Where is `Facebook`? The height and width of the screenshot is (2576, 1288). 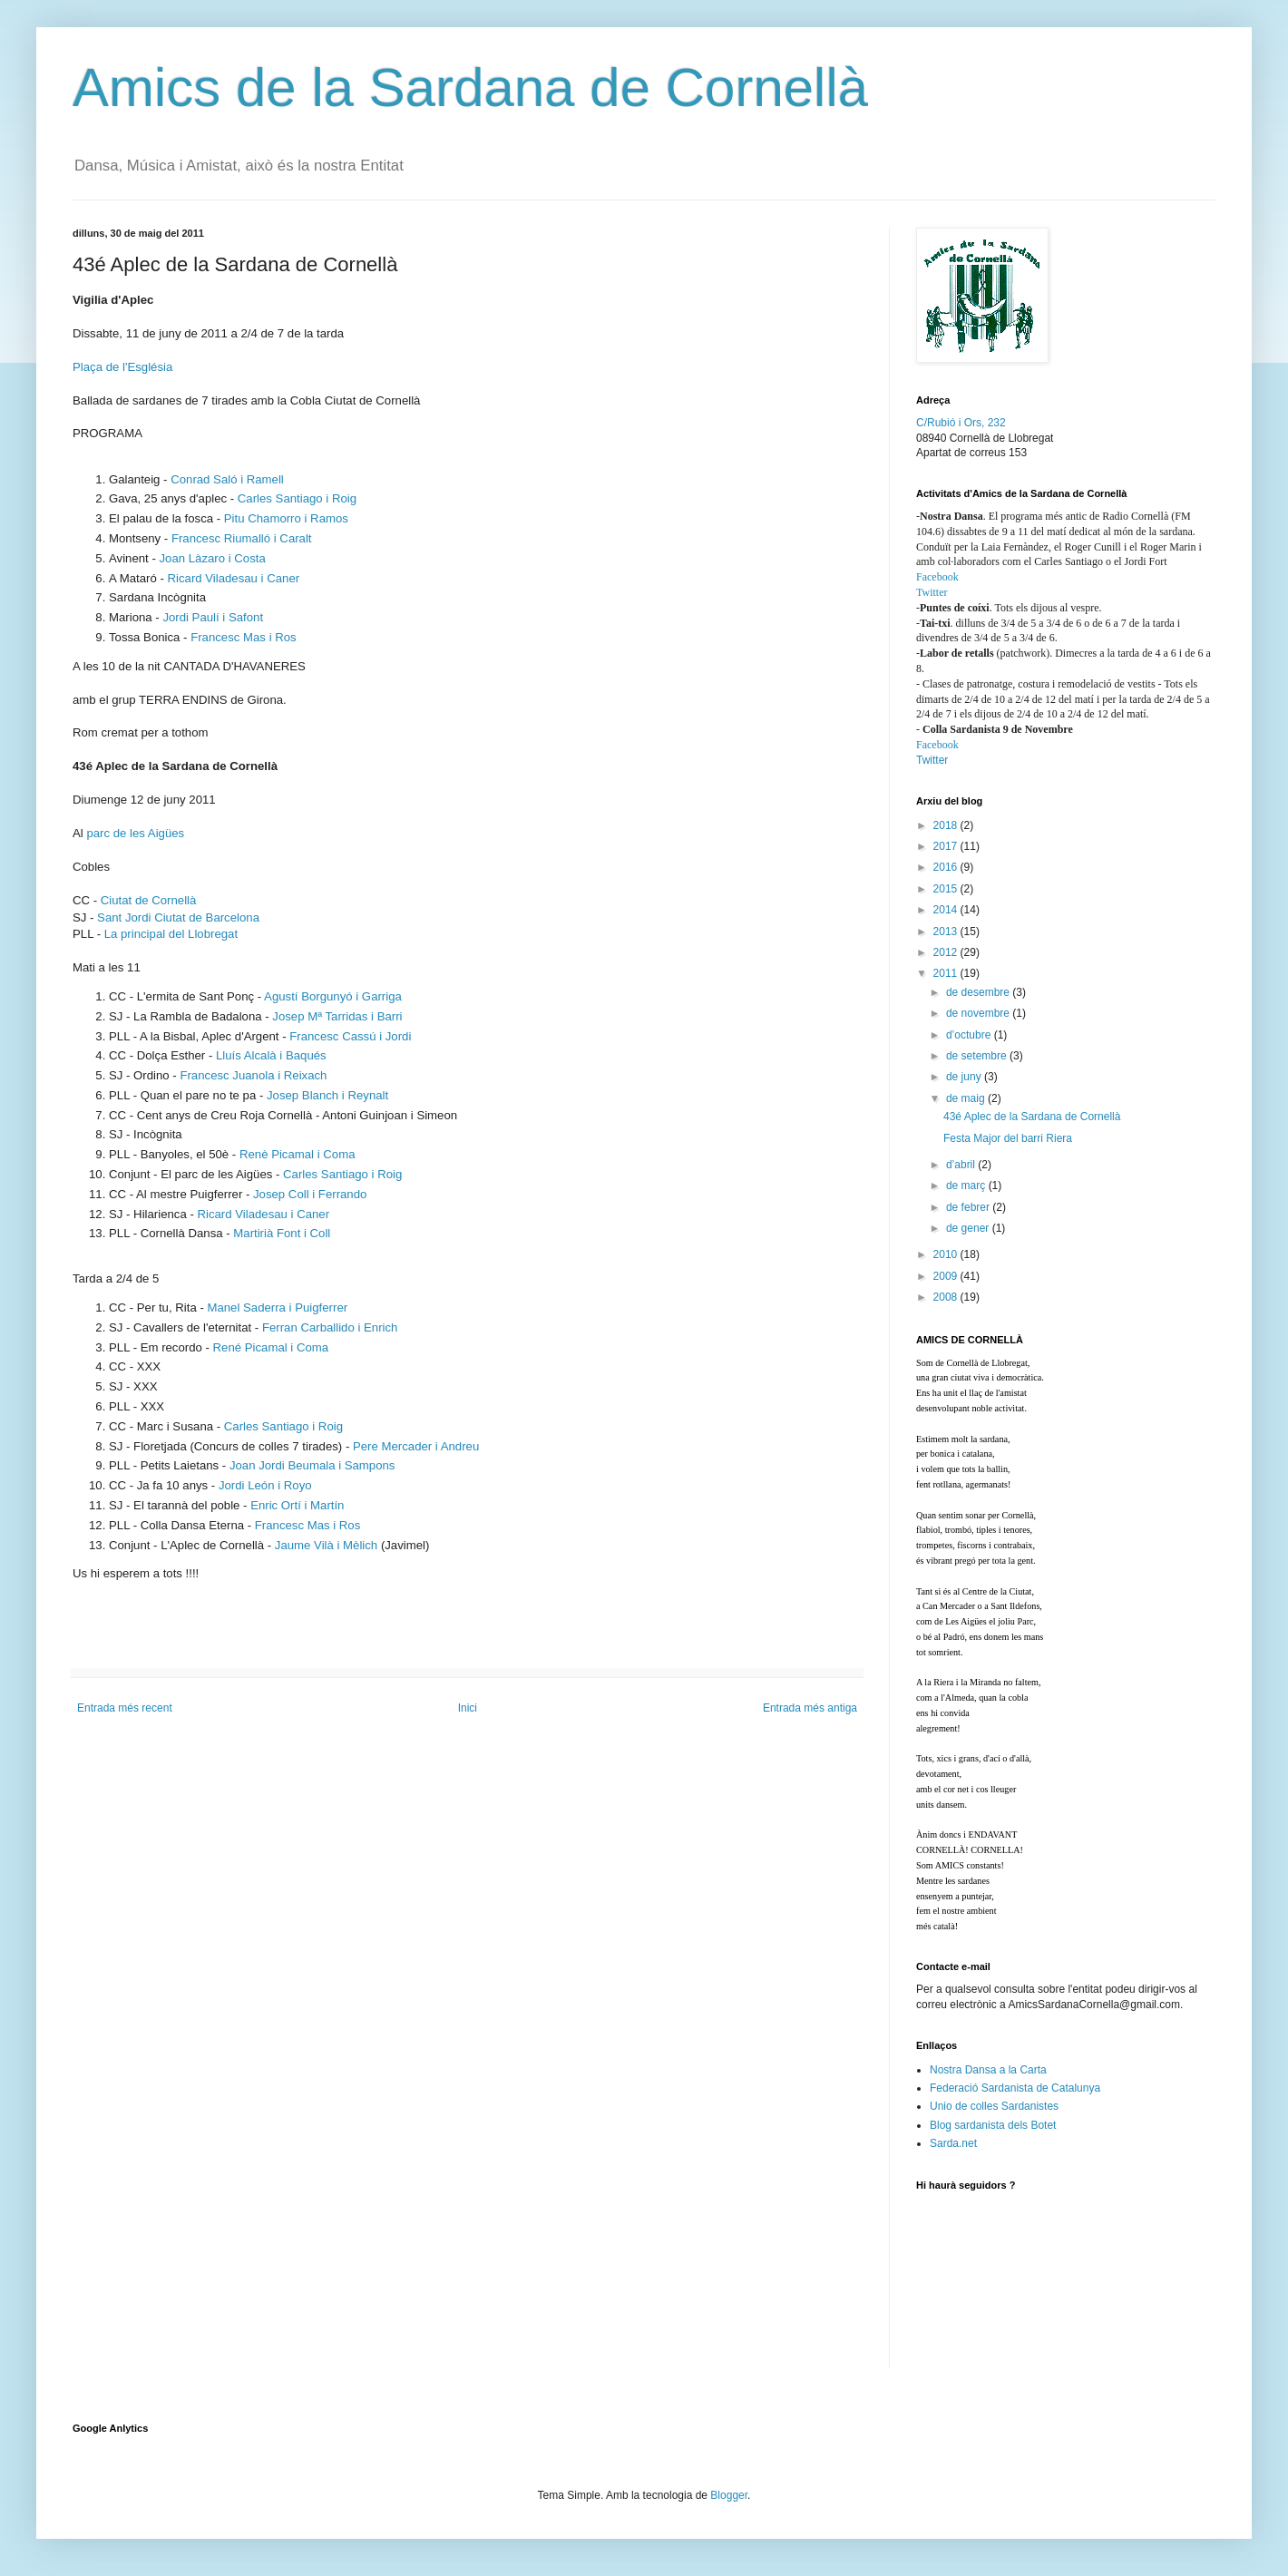
Facebook is located at coordinates (937, 577).